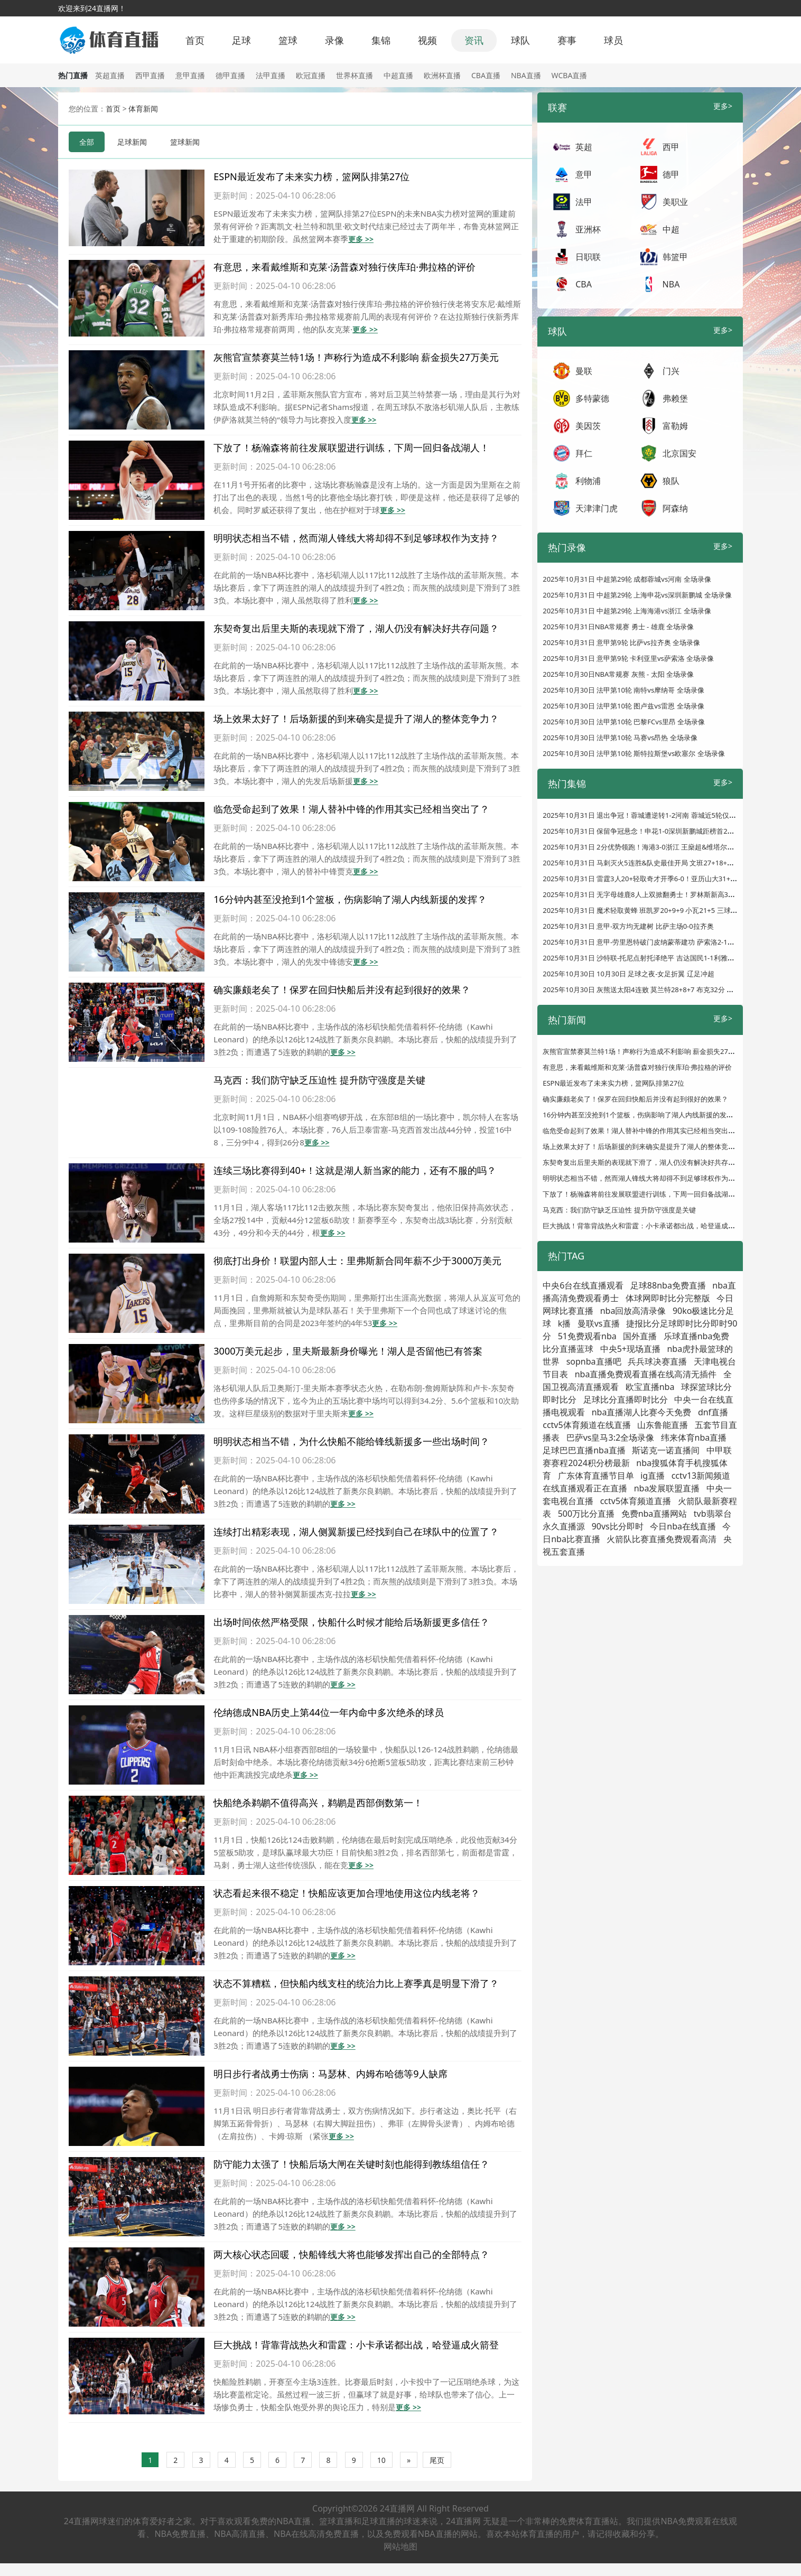  What do you see at coordinates (671, 147) in the screenshot?
I see `西甲` at bounding box center [671, 147].